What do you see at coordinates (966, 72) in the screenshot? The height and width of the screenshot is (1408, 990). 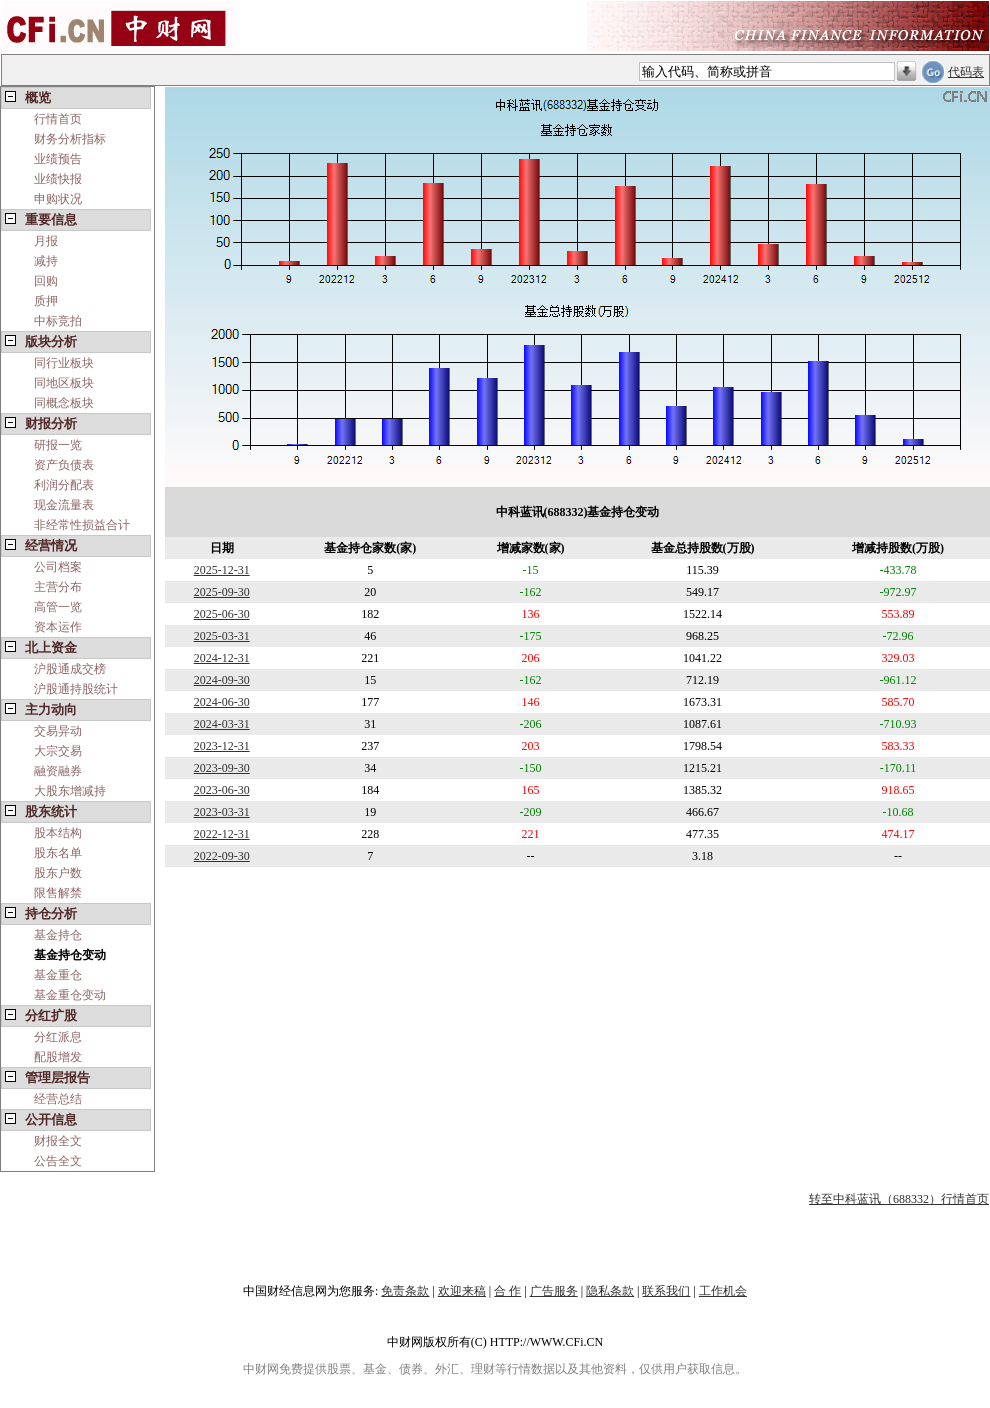 I see `代码表` at bounding box center [966, 72].